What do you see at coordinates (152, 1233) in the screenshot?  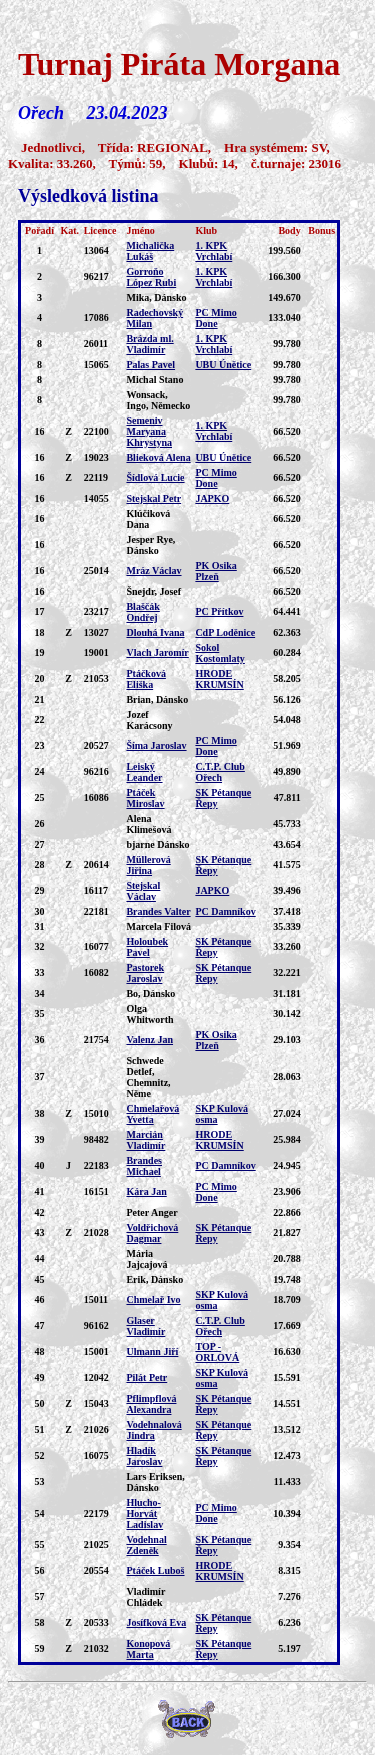 I see `Voldřichová Dagmar` at bounding box center [152, 1233].